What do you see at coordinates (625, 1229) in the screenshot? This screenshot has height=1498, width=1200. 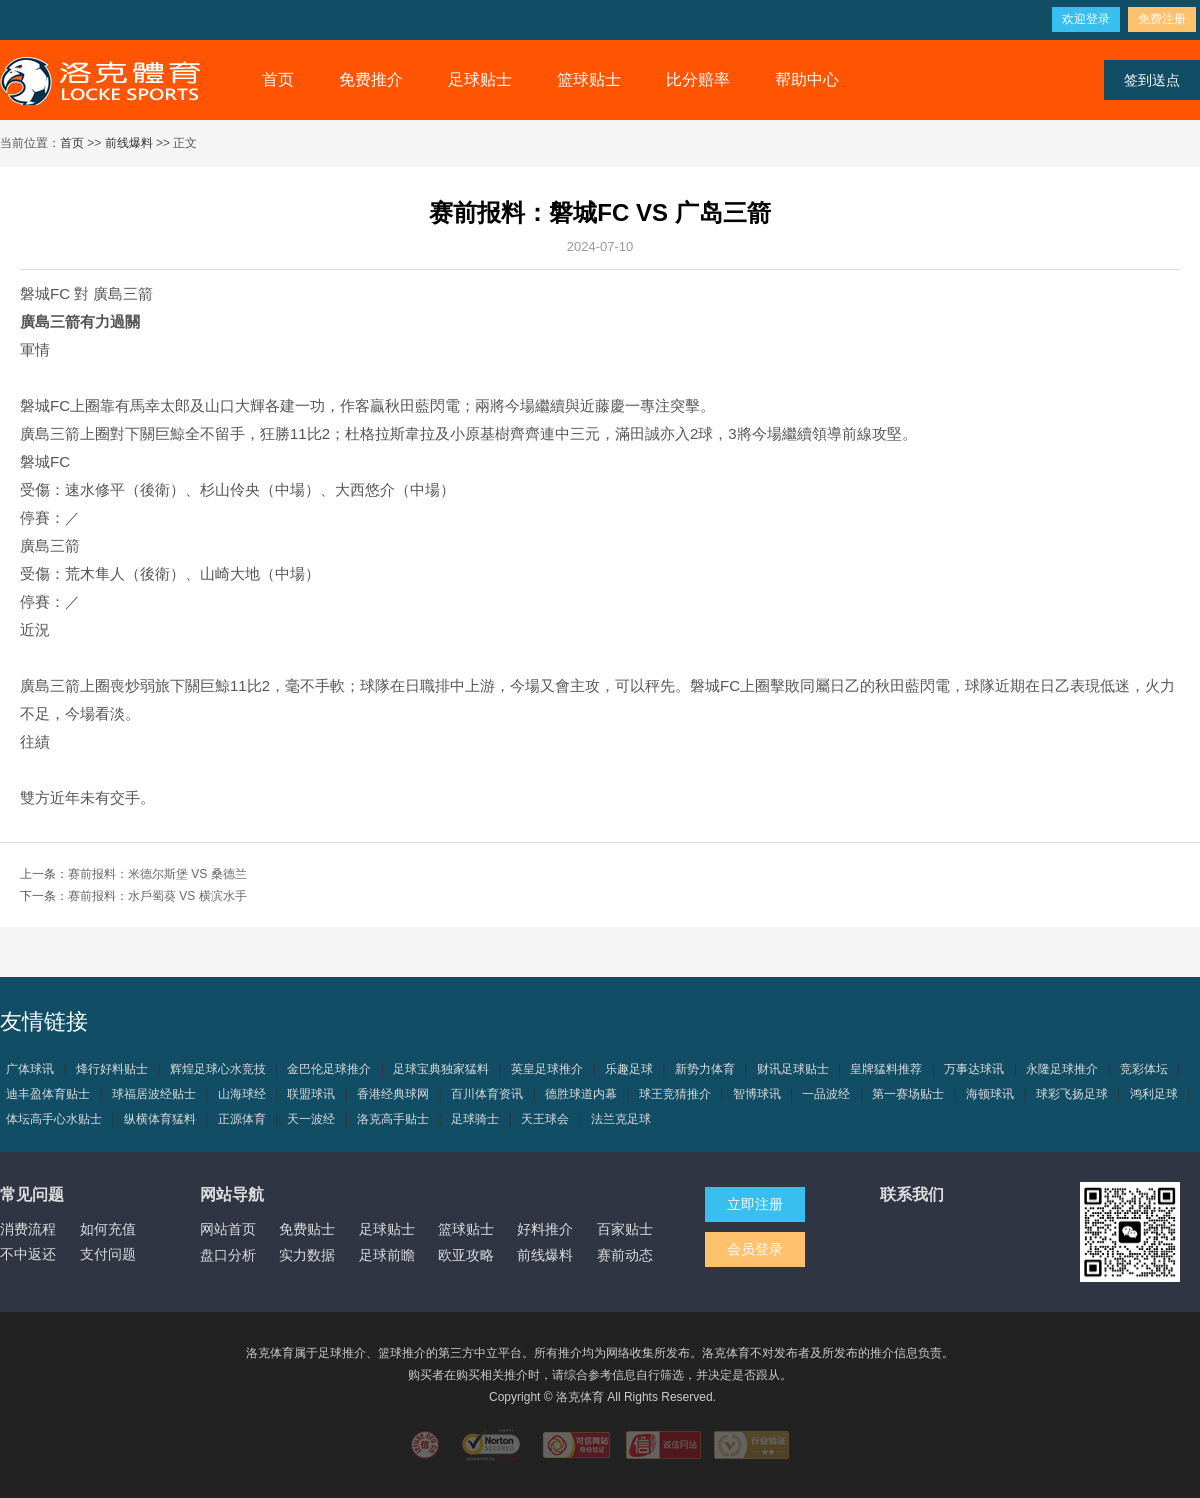 I see `百家贴士` at bounding box center [625, 1229].